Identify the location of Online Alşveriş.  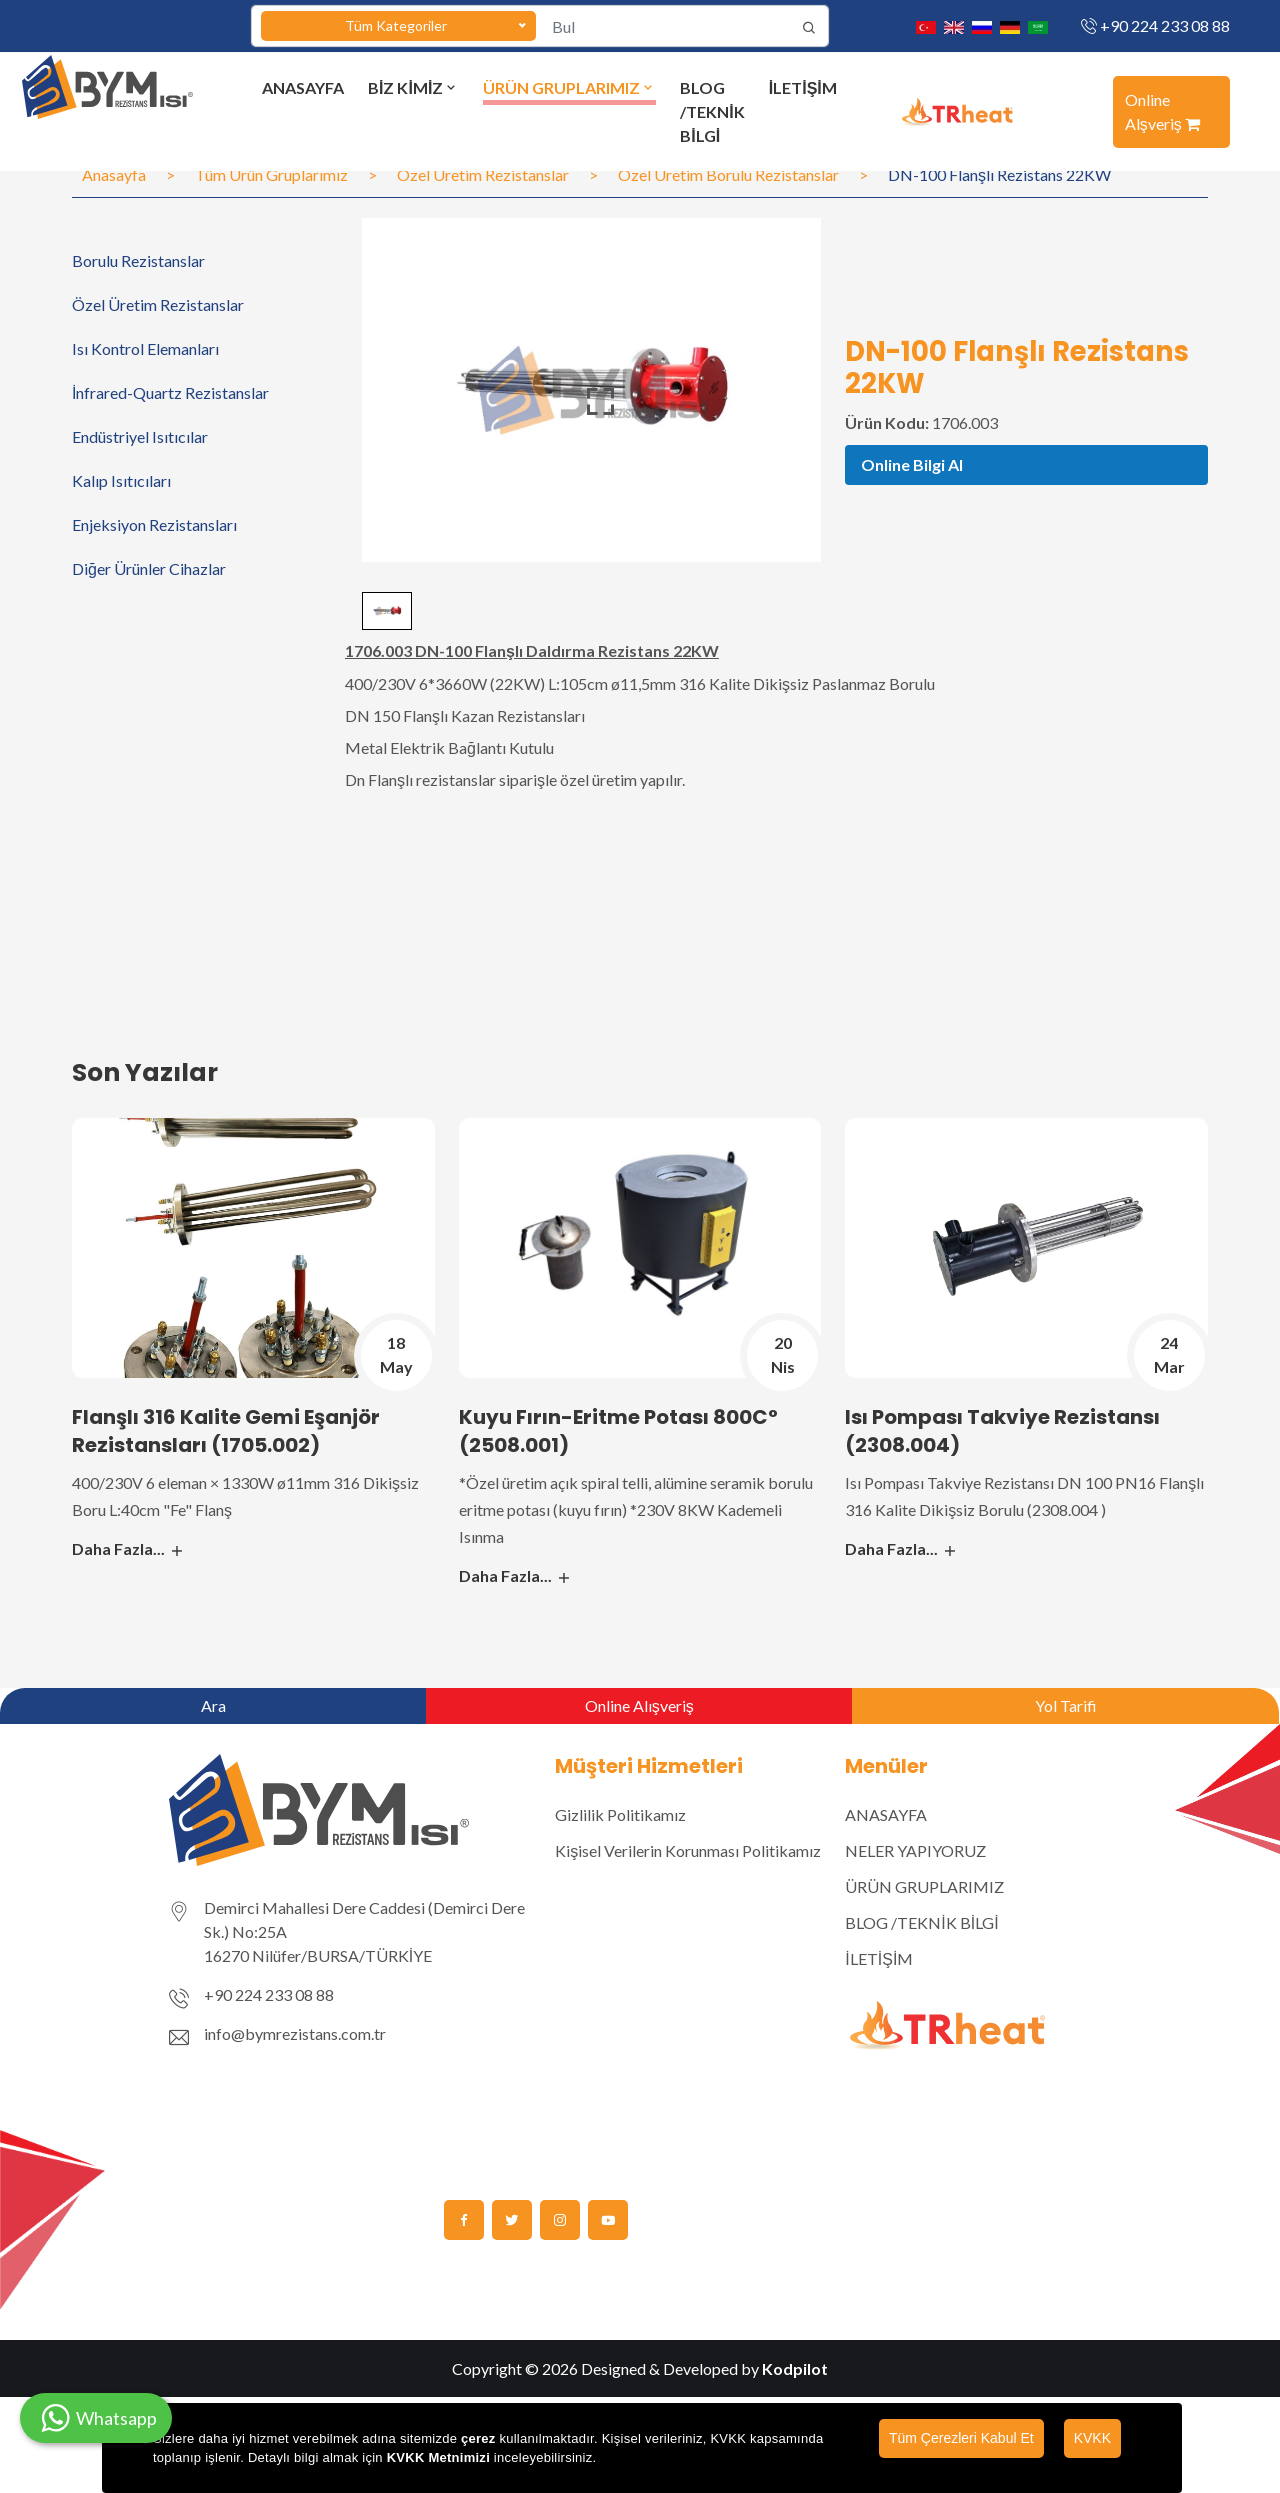
(1162, 111).